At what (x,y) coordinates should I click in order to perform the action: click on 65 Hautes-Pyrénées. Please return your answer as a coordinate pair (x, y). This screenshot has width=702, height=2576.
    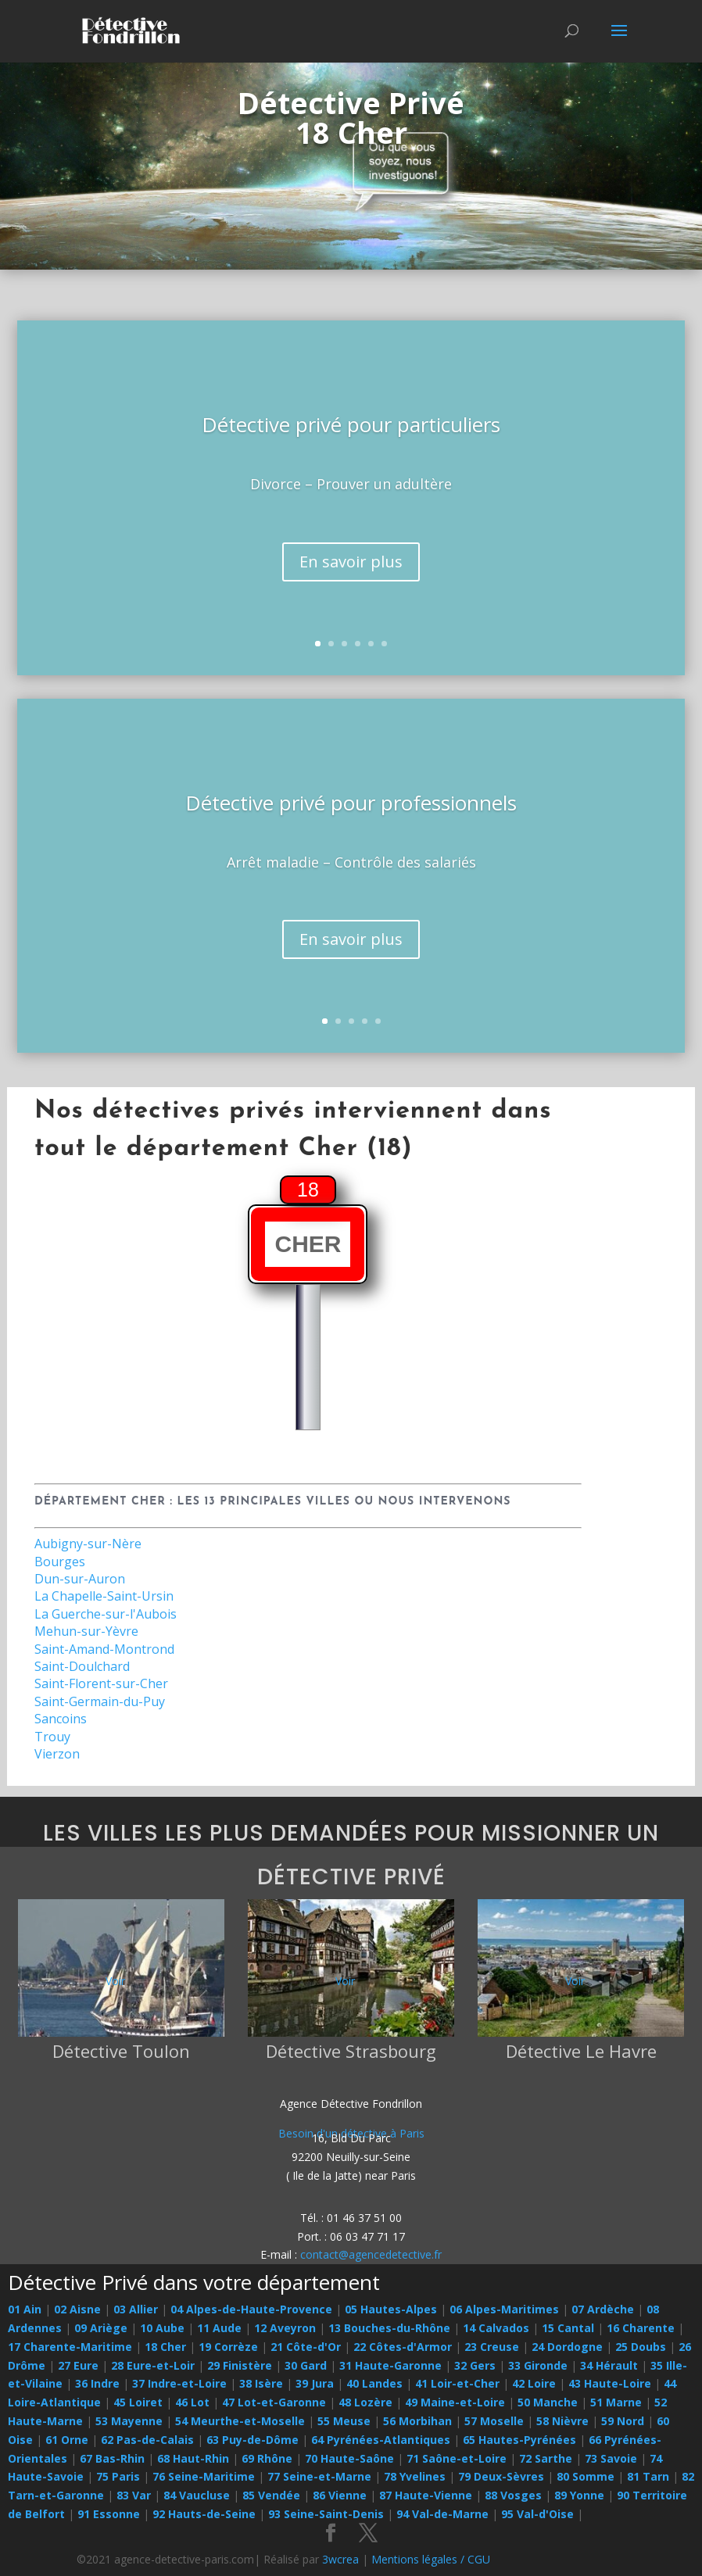
    Looking at the image, I should click on (519, 2439).